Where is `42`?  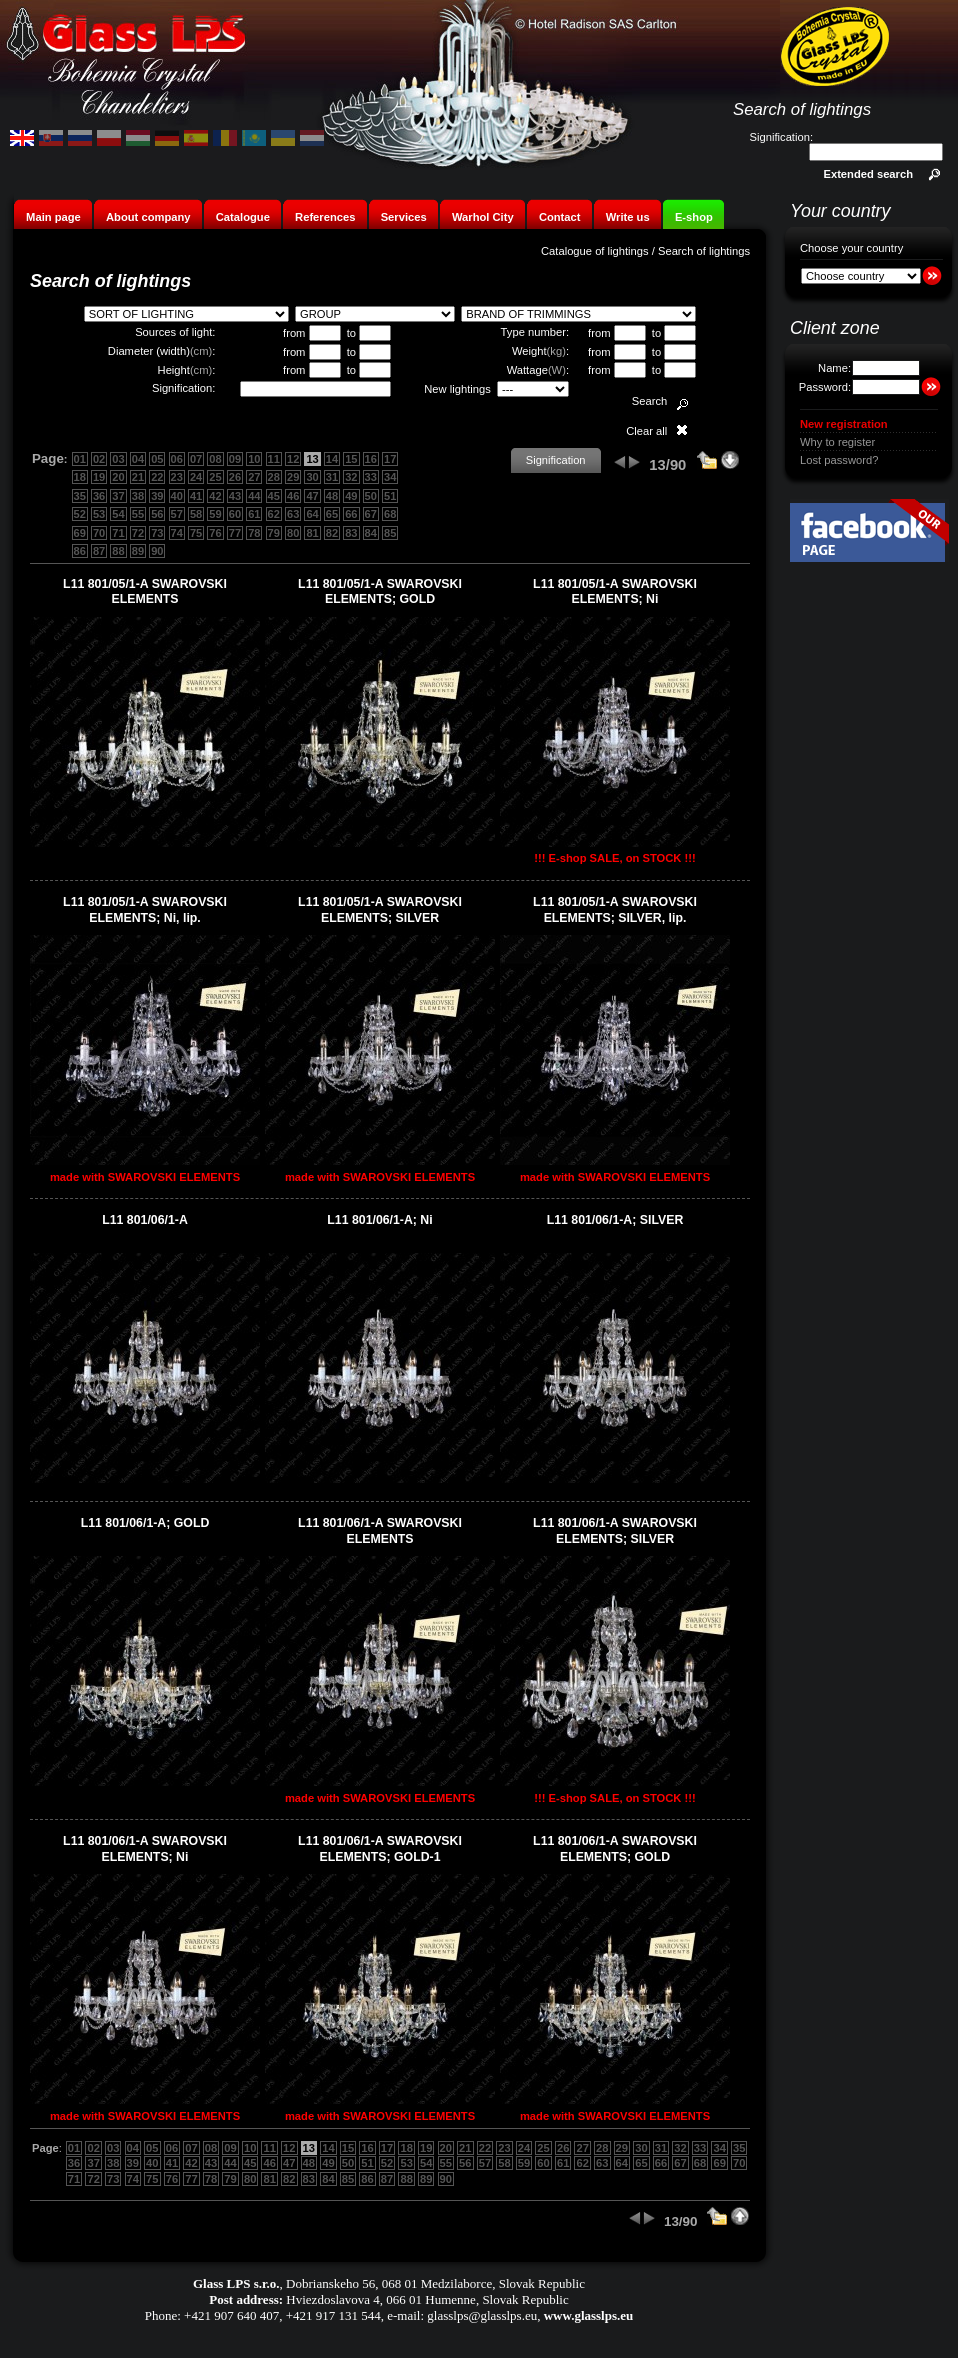 42 is located at coordinates (215, 496).